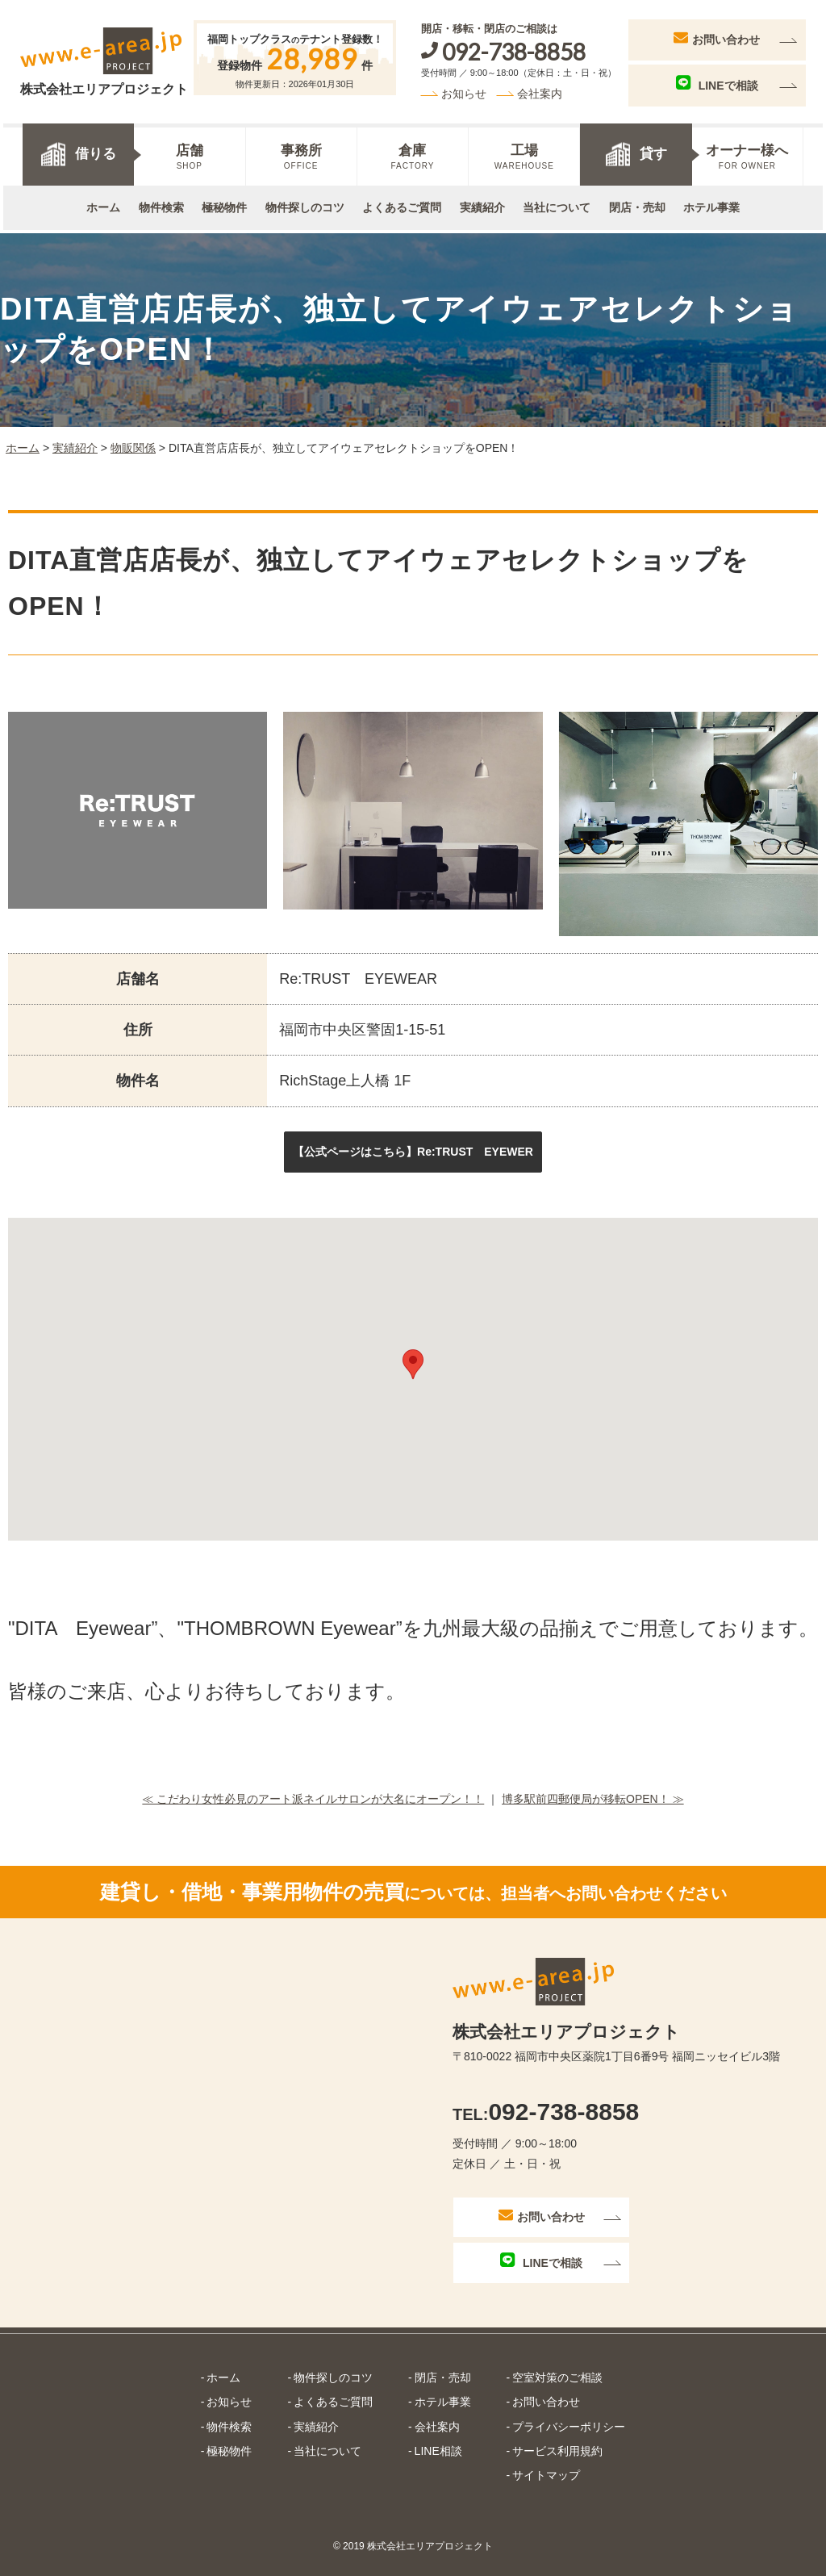 The height and width of the screenshot is (2576, 826). What do you see at coordinates (301, 154) in the screenshot?
I see `事務所` at bounding box center [301, 154].